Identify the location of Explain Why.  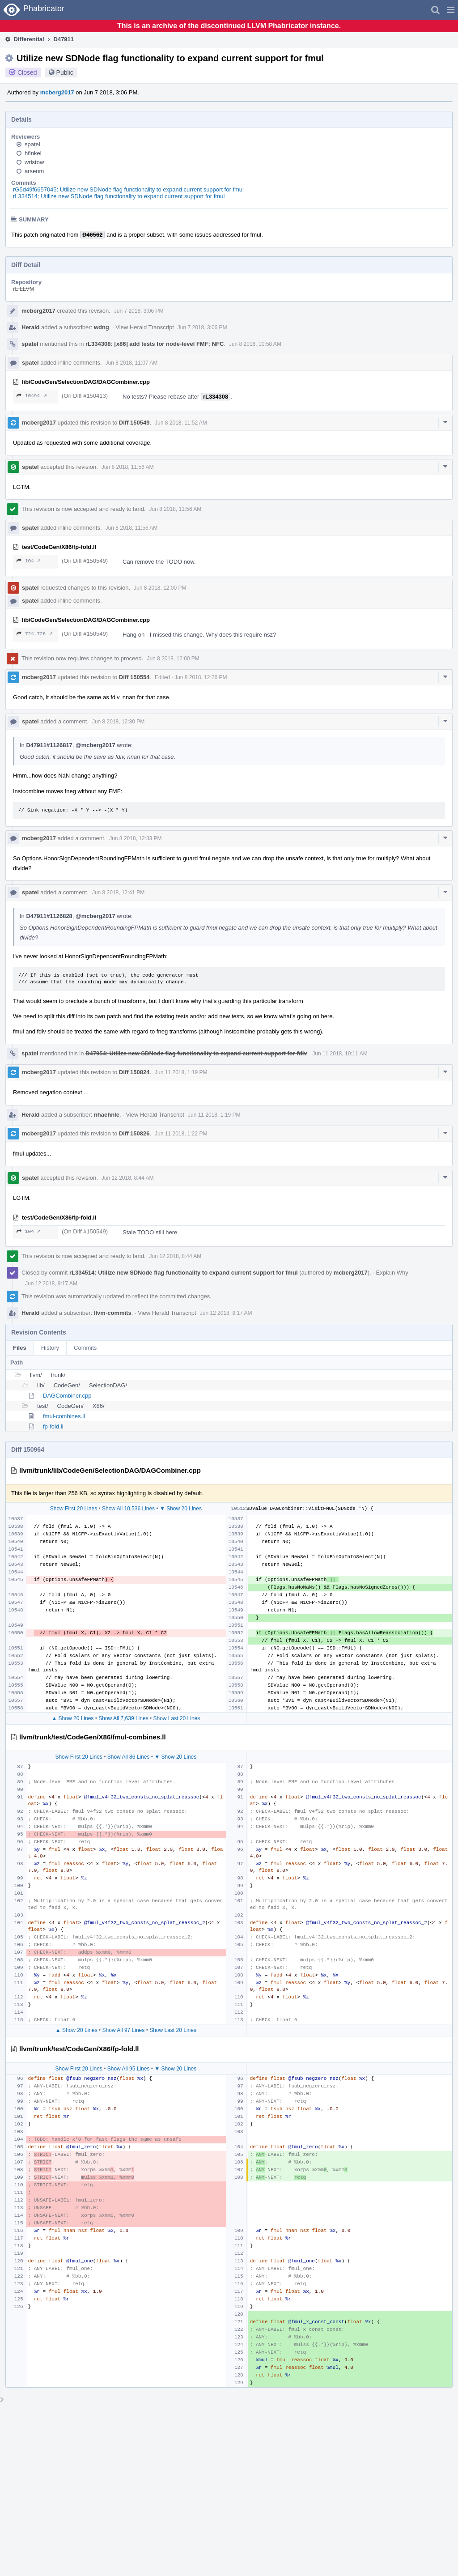
(392, 1272).